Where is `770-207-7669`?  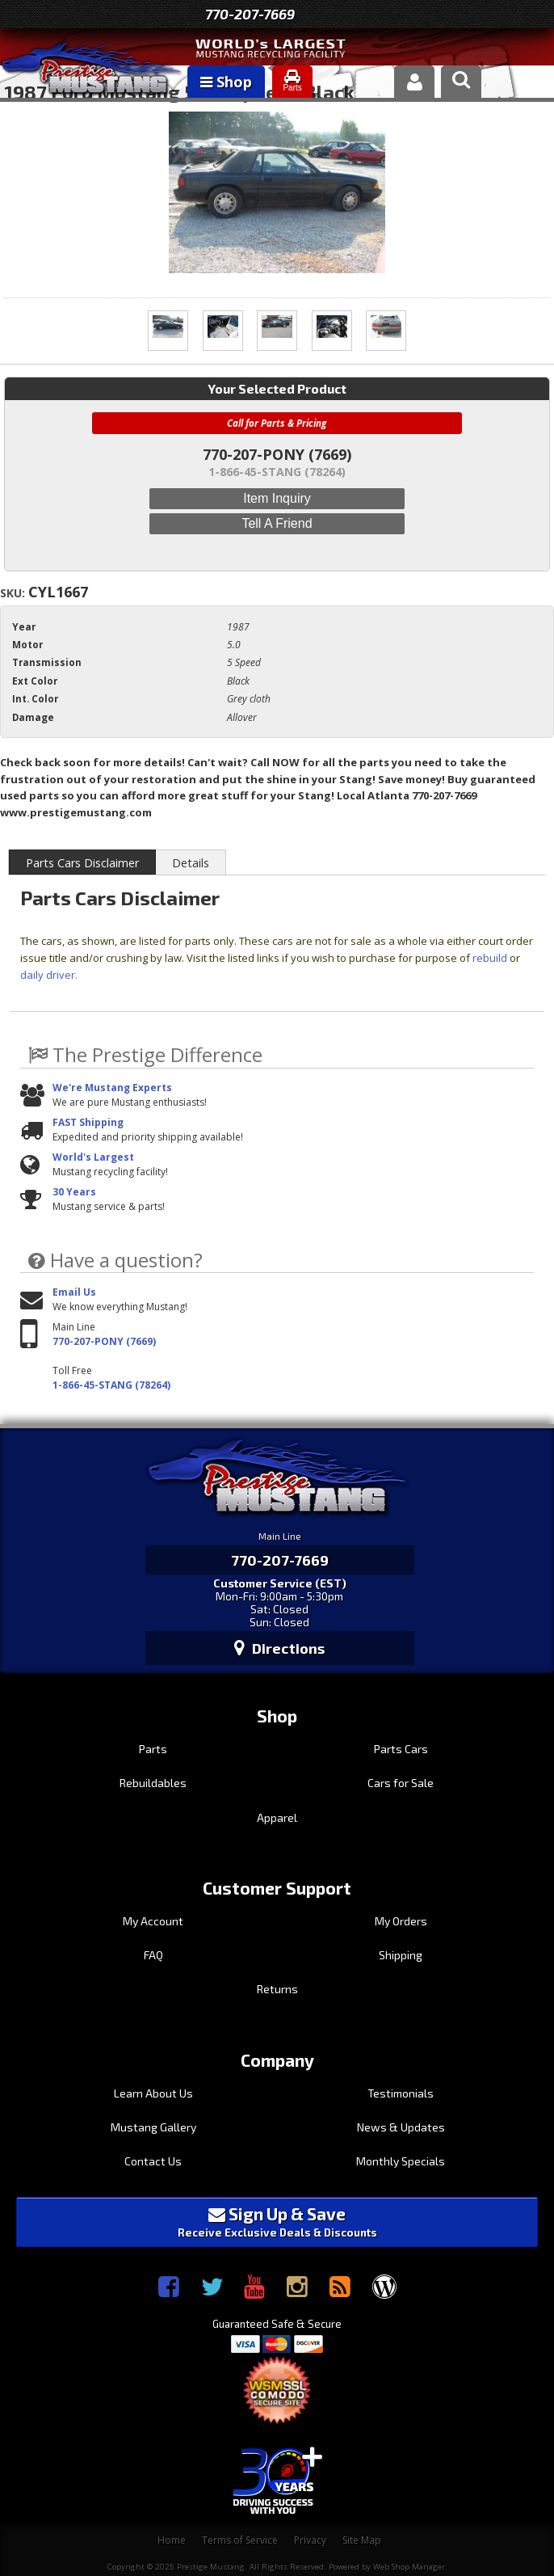
770-207-7669 is located at coordinates (250, 14).